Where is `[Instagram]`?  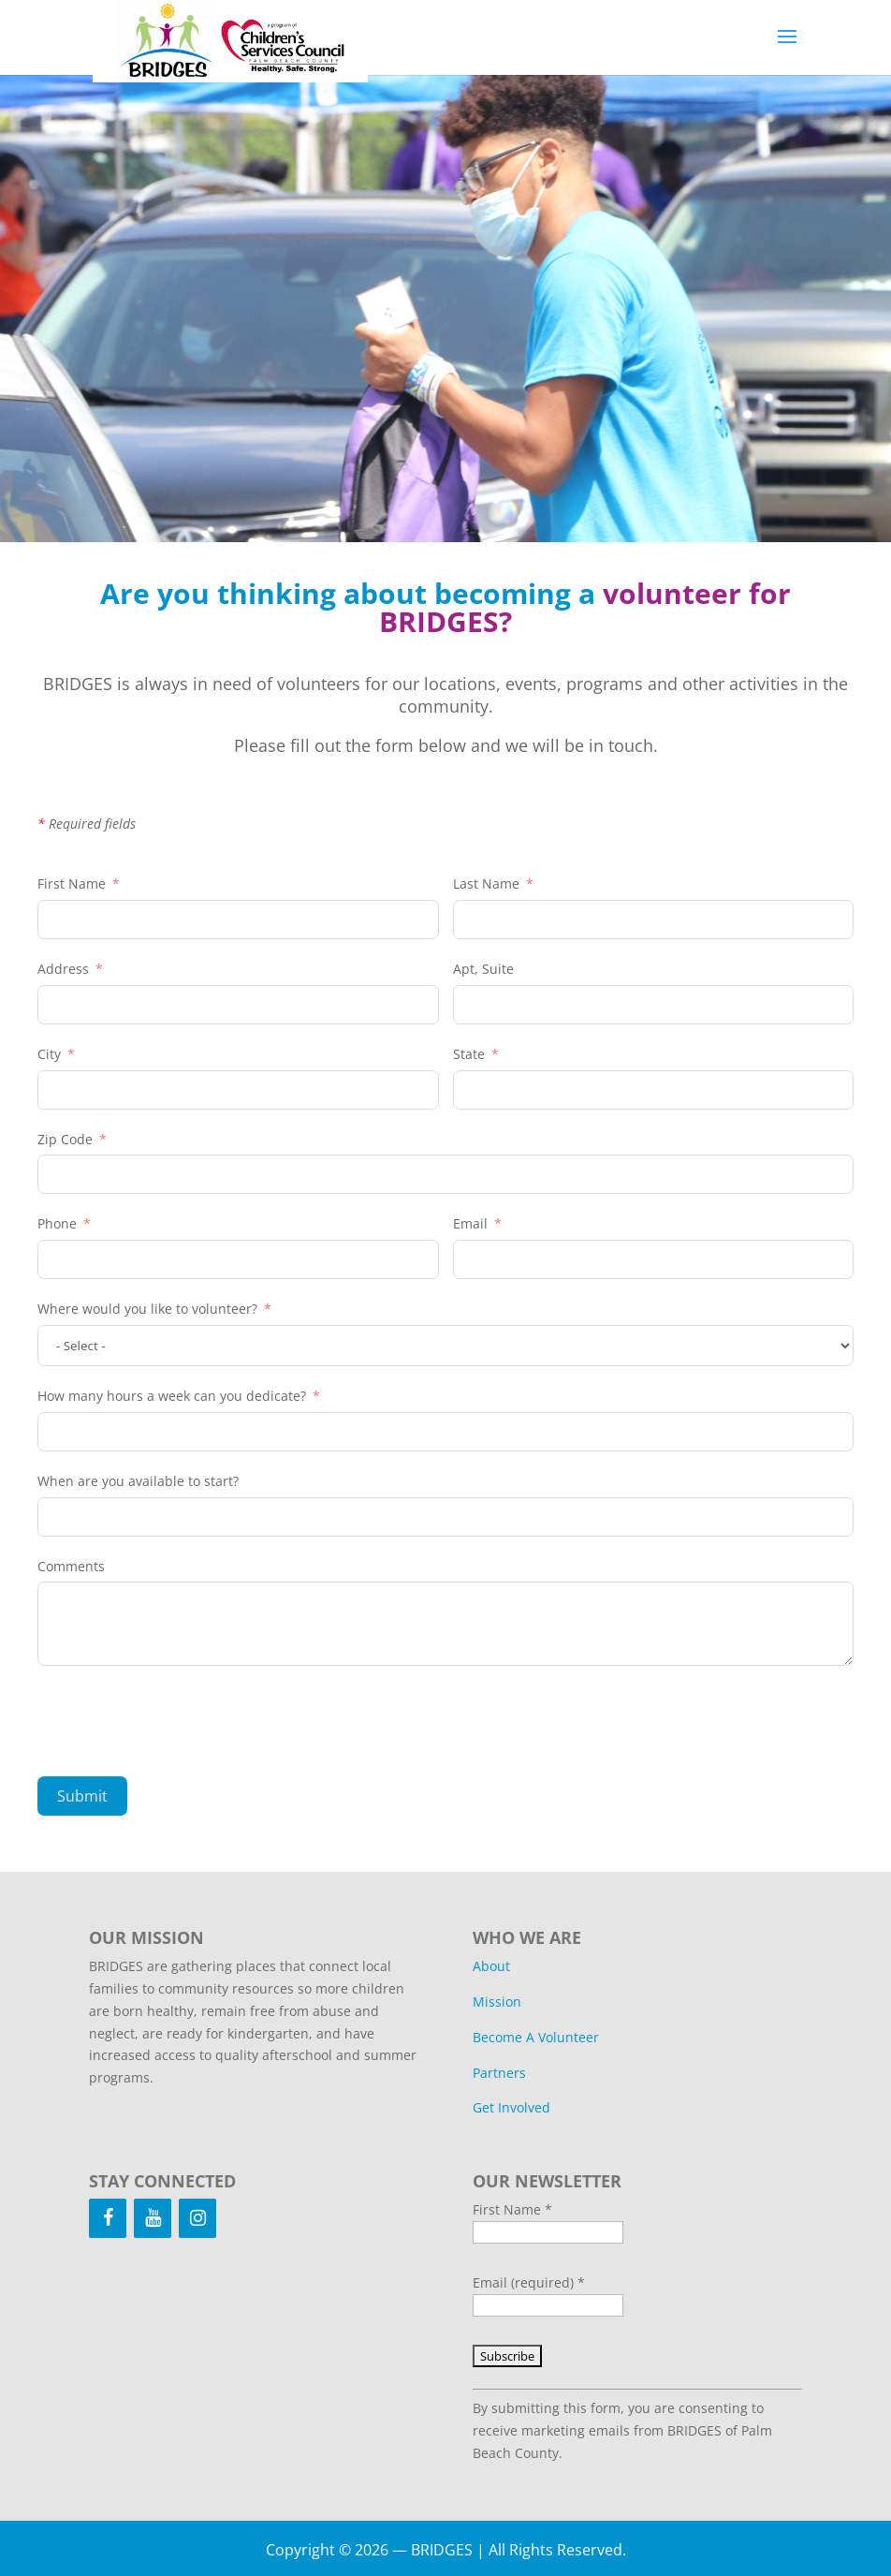
[Instagram] is located at coordinates (197, 2218).